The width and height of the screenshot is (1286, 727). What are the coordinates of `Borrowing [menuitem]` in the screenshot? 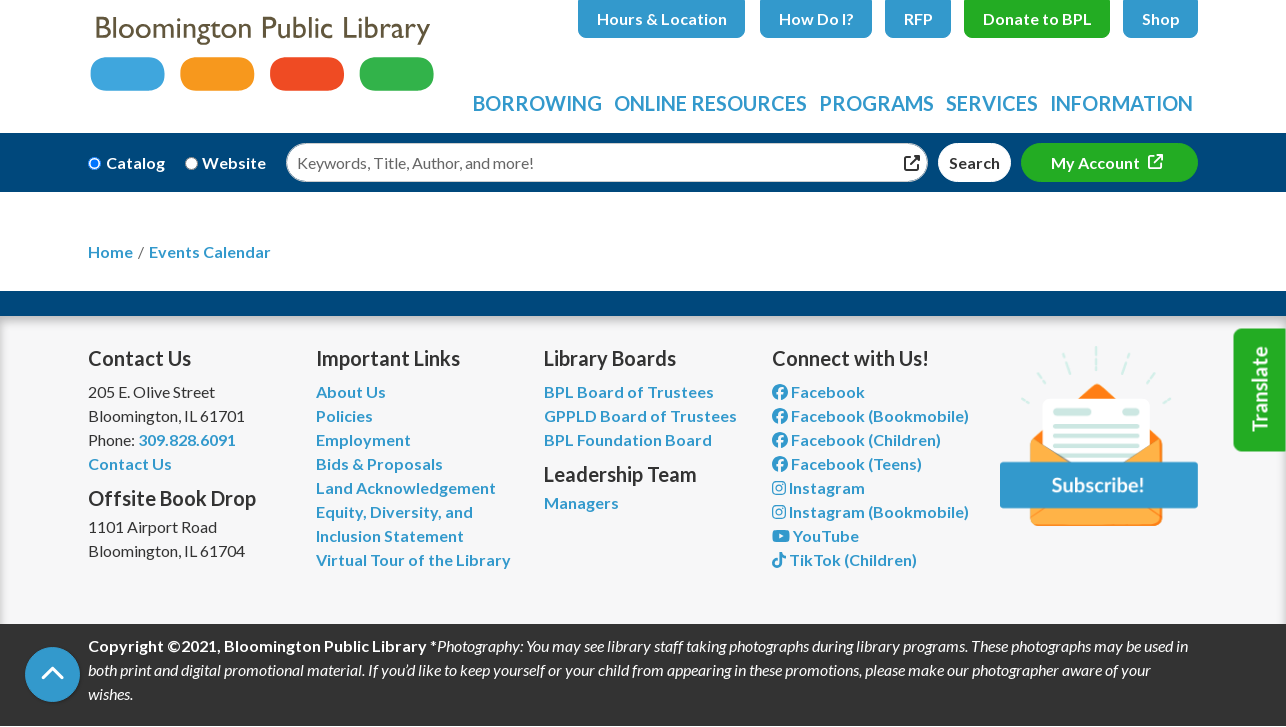 It's located at (537, 103).